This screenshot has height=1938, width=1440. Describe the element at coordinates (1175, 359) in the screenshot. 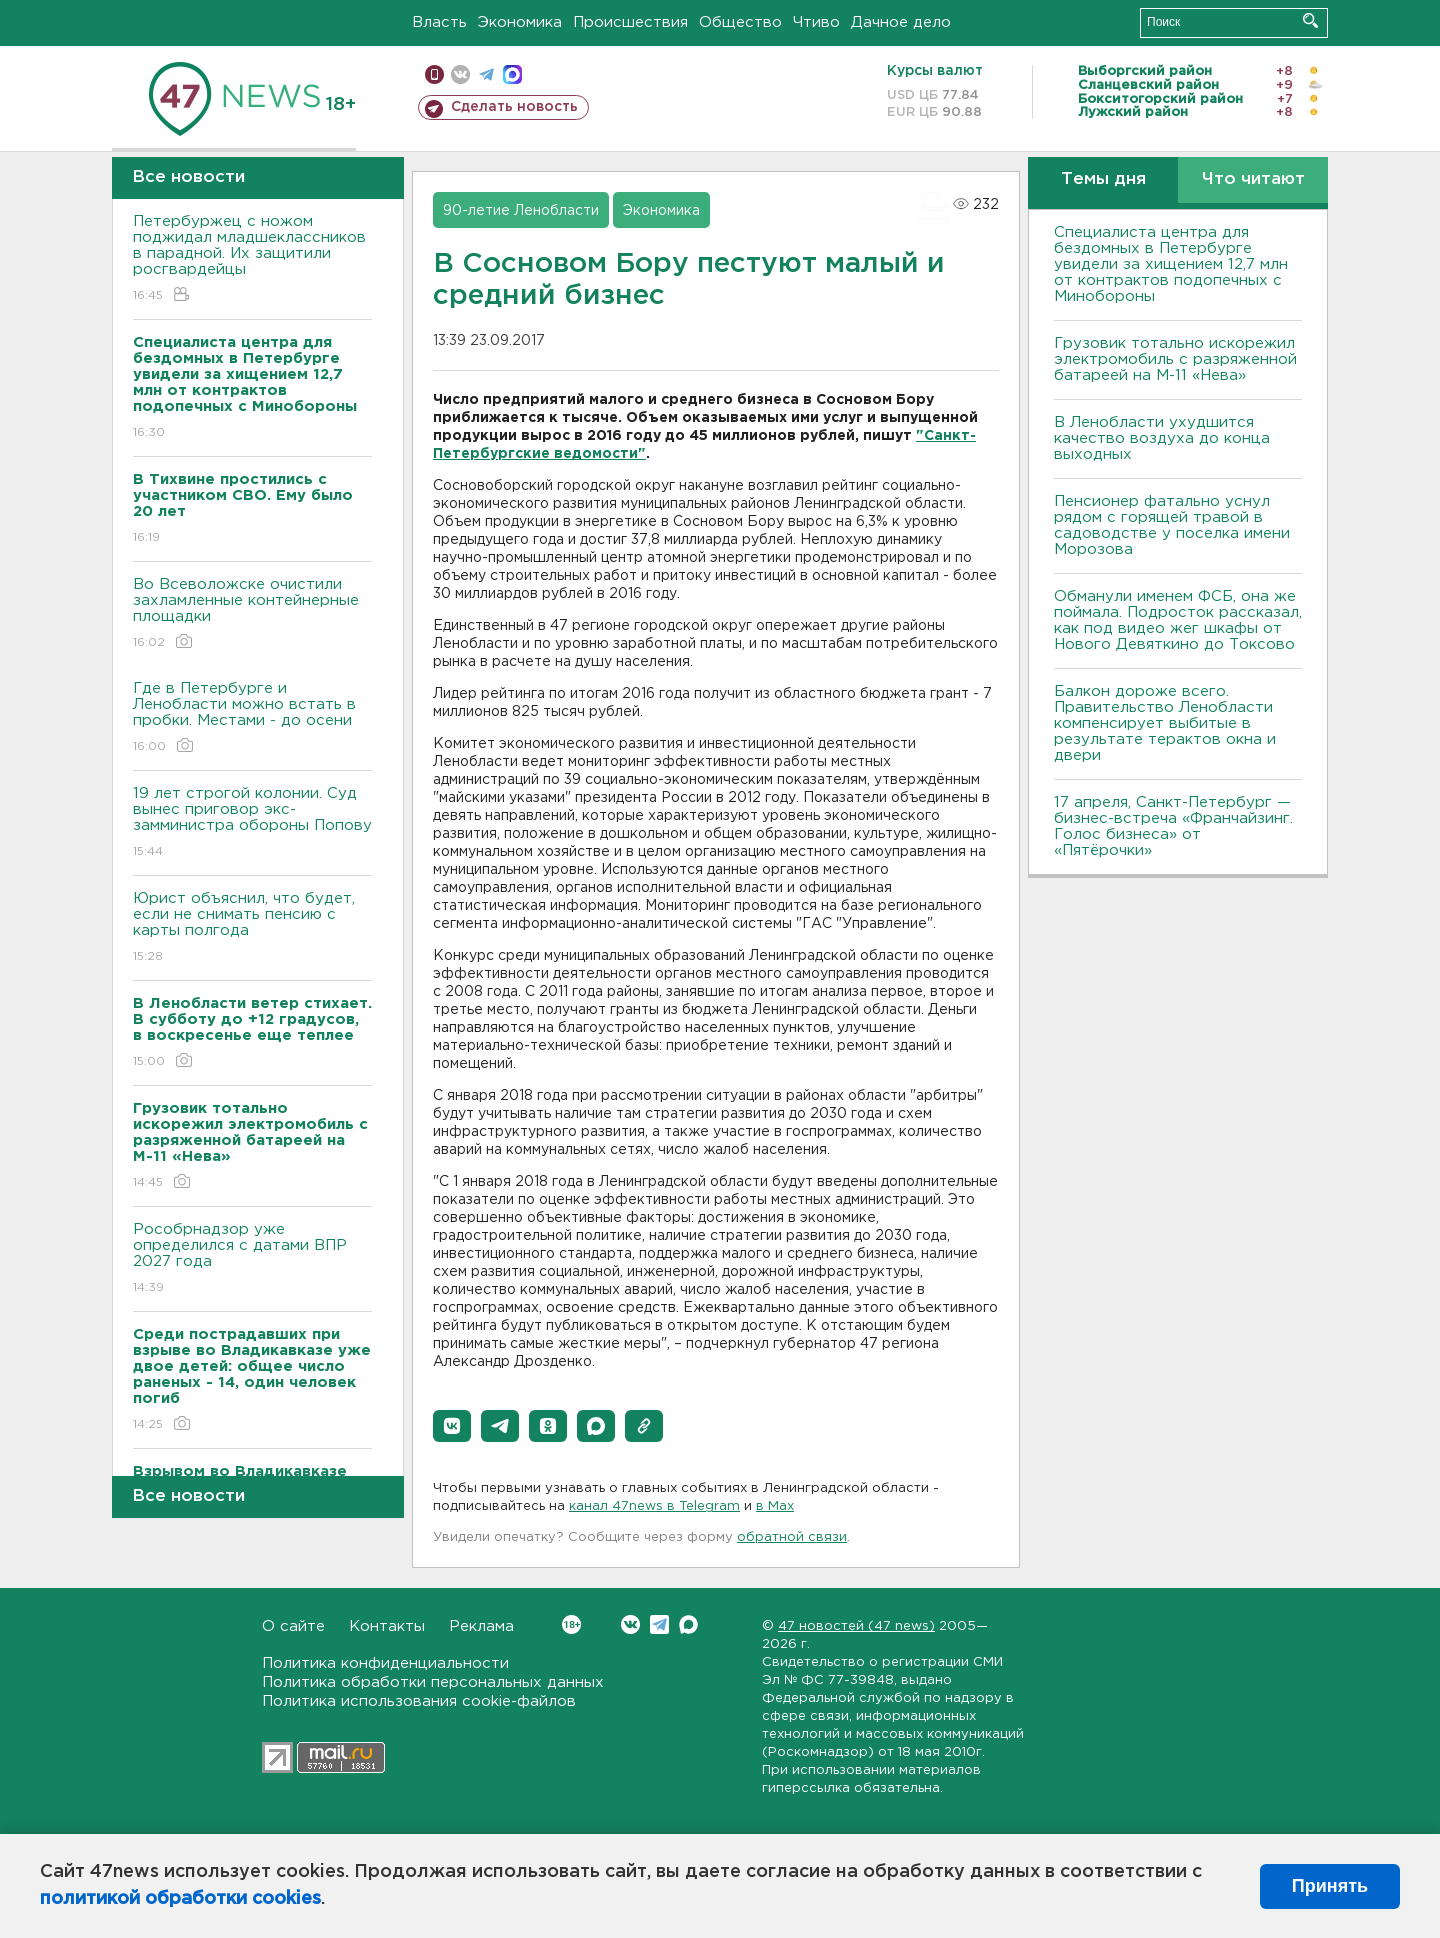

I see `Грузовик тотально искорежил электромобиль с разряженной батареей на М-11 «Нева»` at that location.